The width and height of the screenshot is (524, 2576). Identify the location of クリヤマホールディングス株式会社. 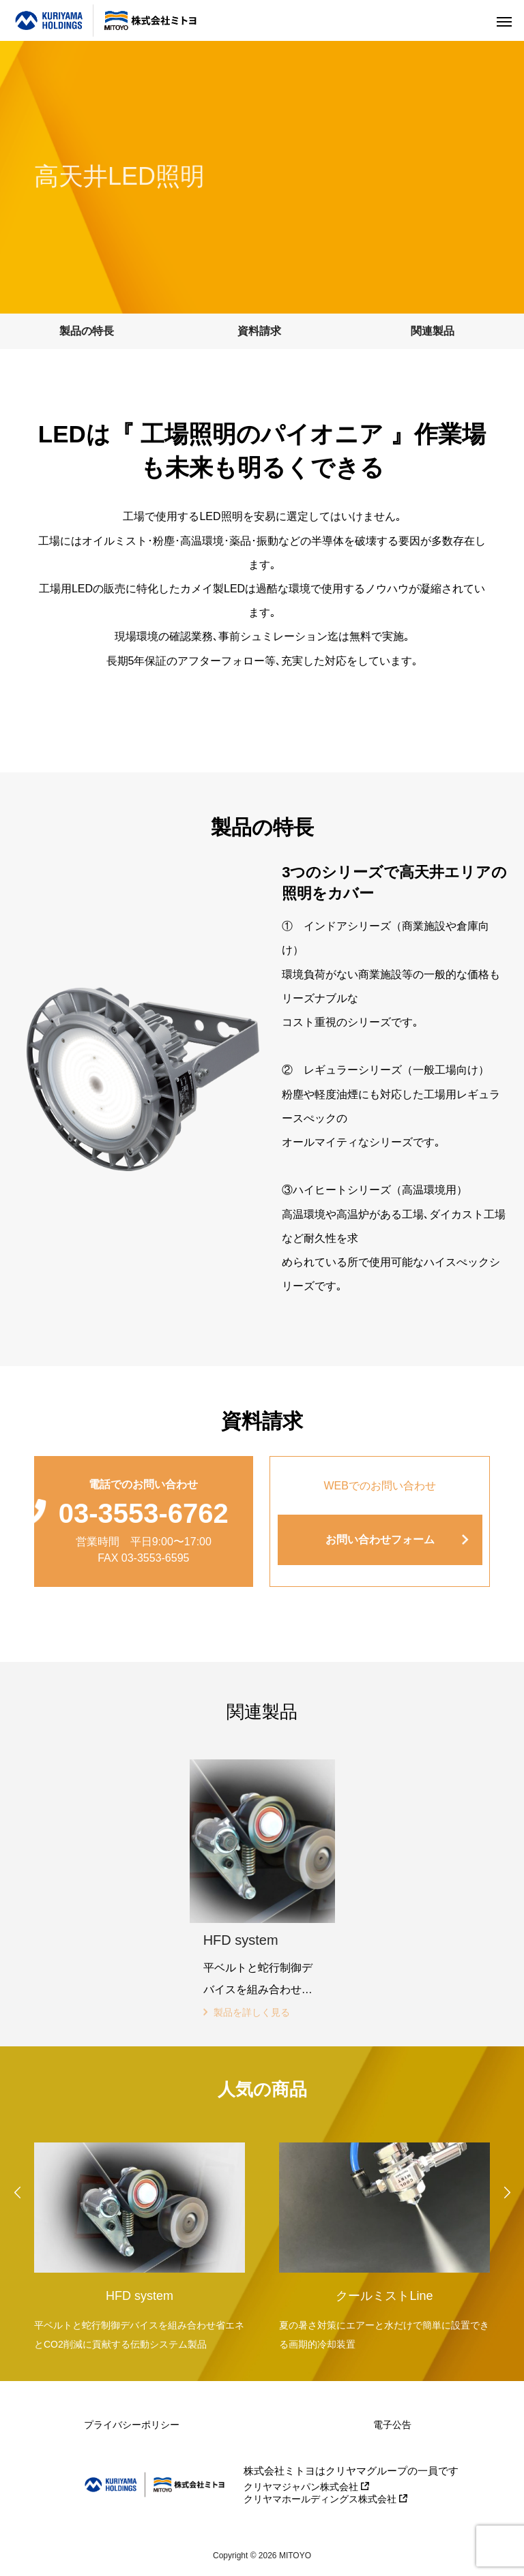
(325, 2499).